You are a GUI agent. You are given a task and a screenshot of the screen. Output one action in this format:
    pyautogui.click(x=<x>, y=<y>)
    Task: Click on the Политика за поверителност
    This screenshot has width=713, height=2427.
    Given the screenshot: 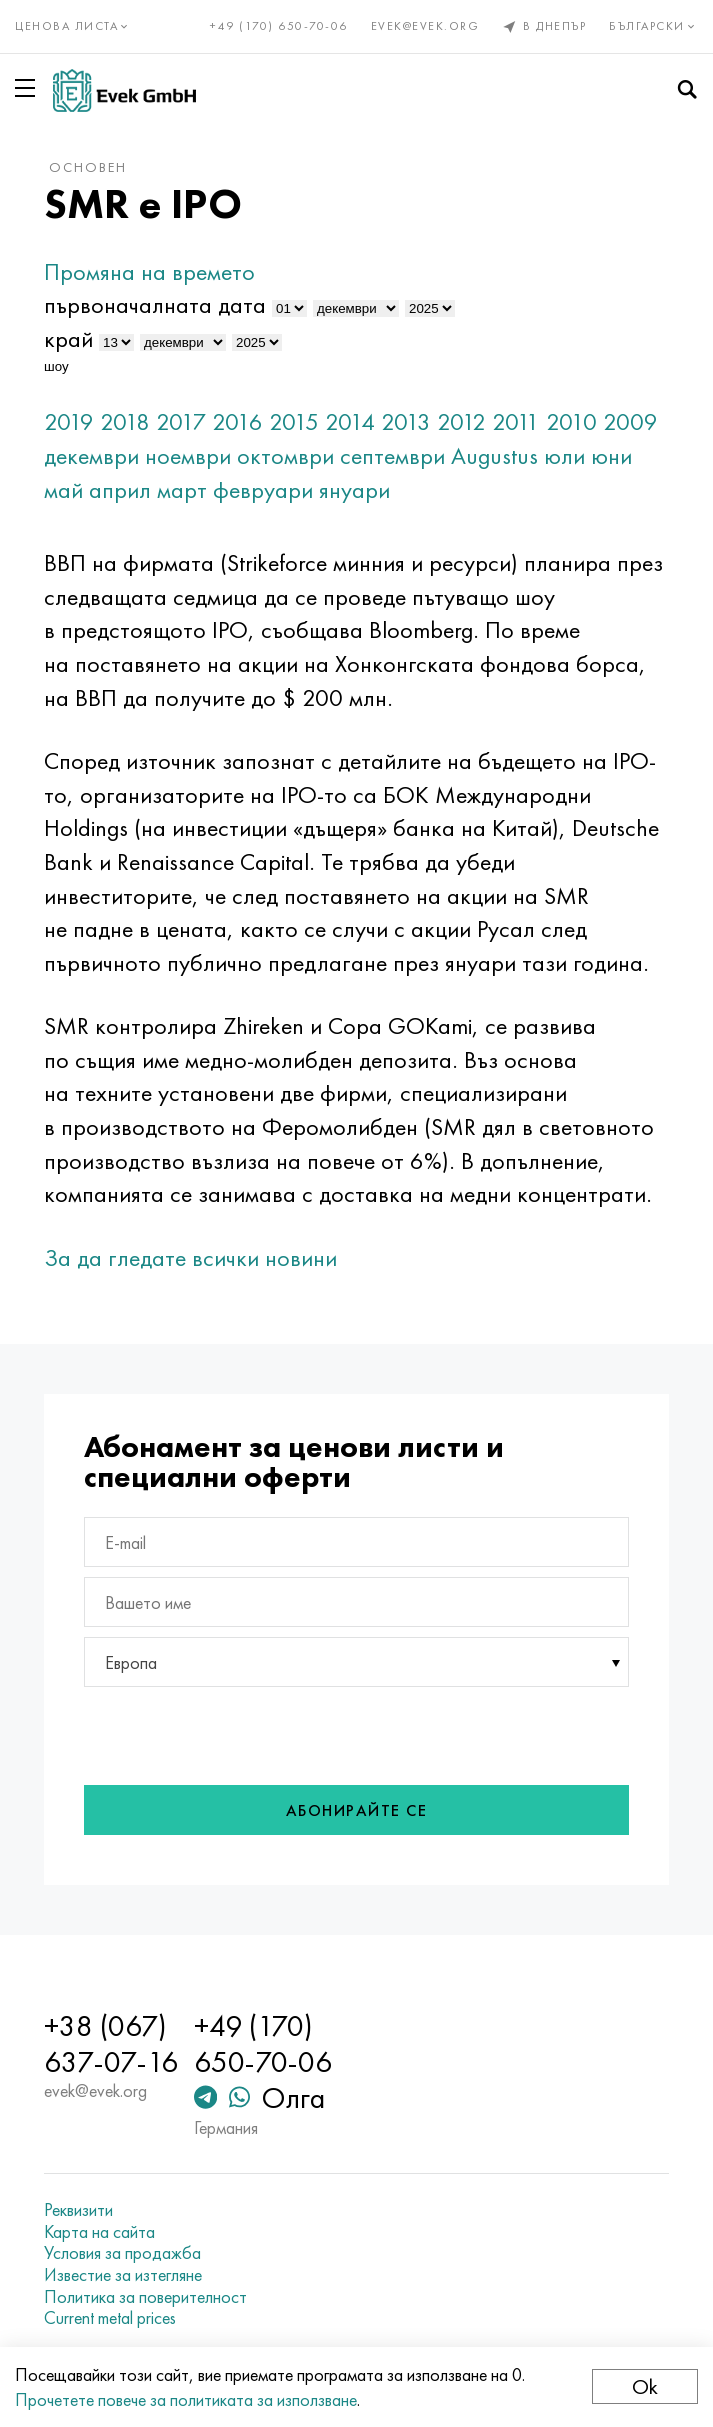 What is the action you would take?
    pyautogui.click(x=145, y=2297)
    